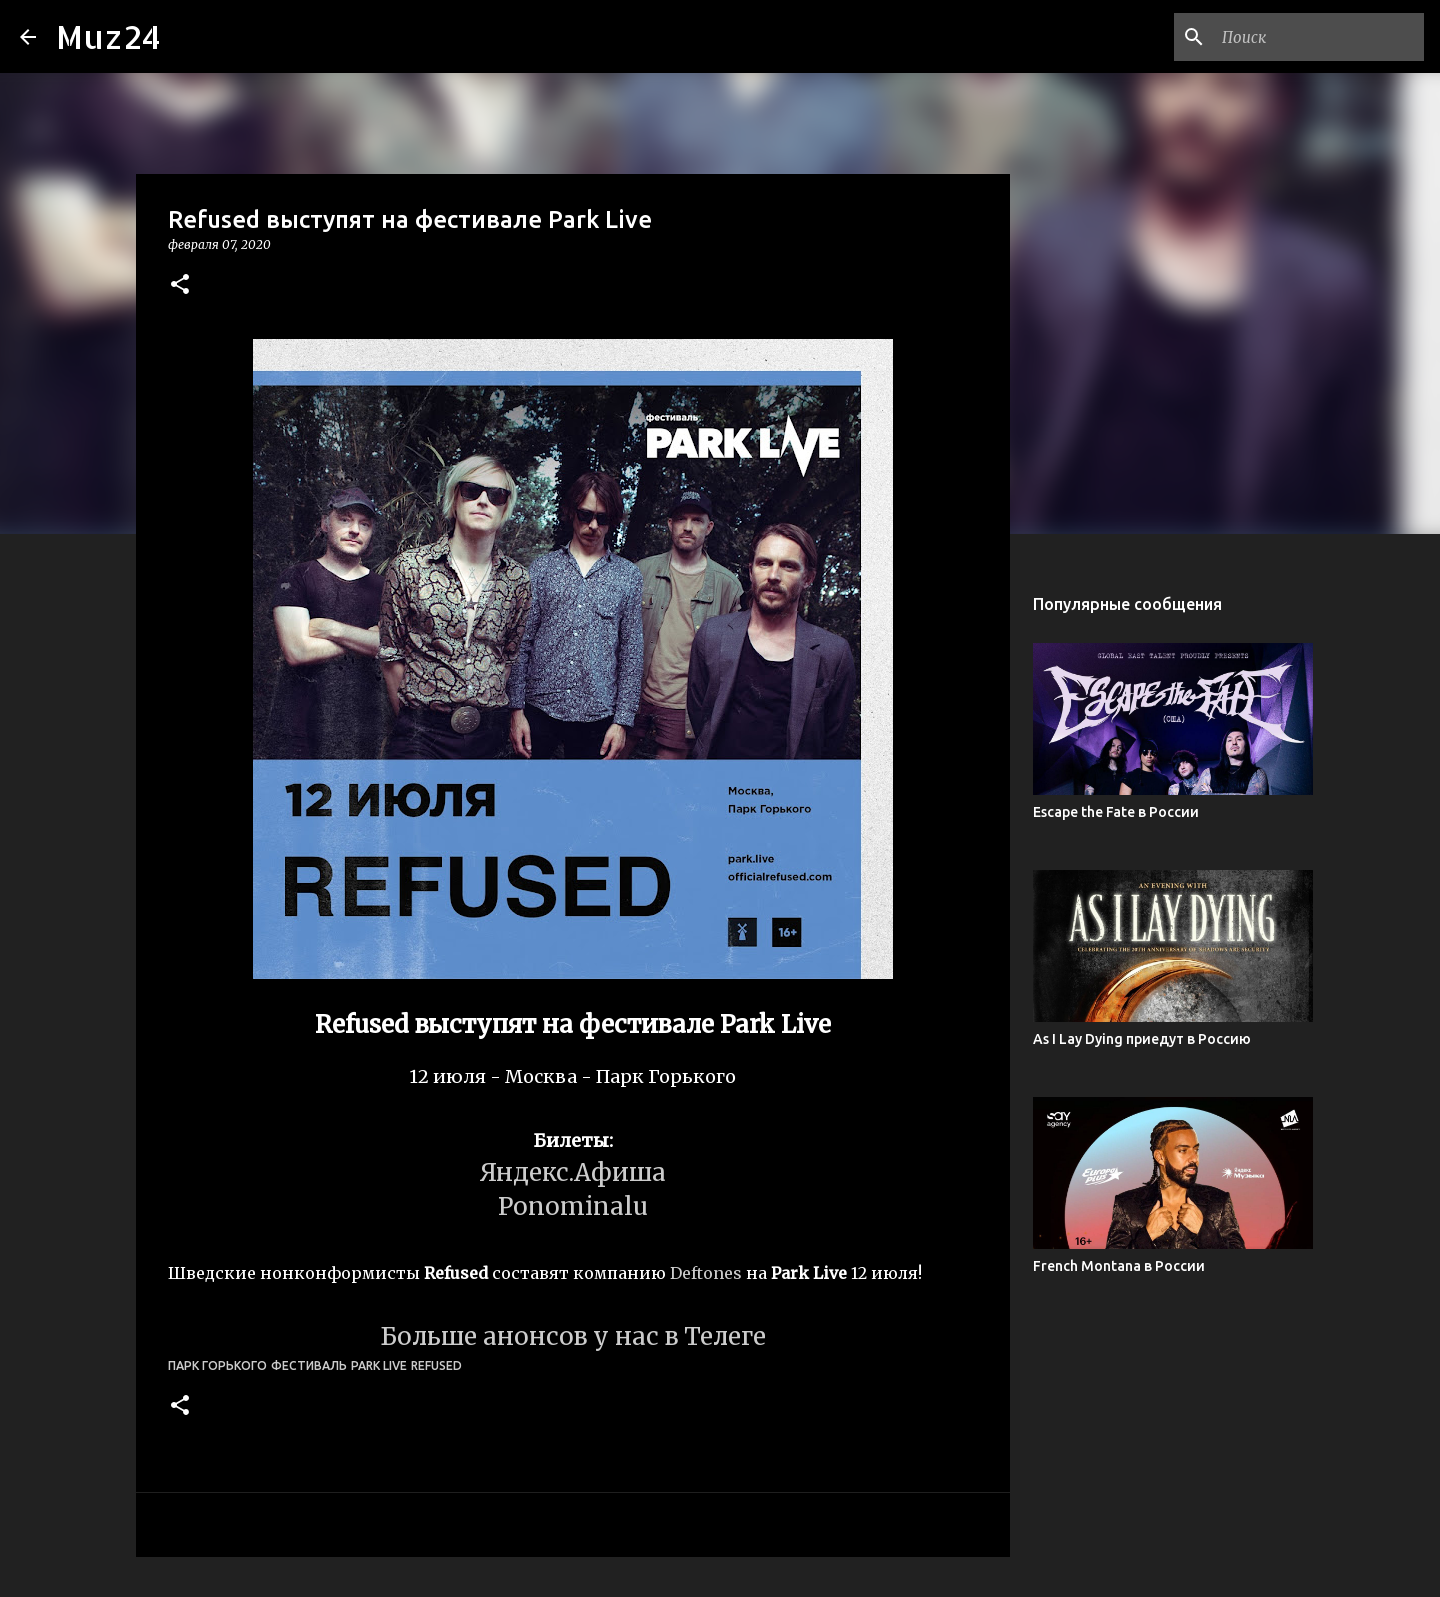 The image size is (1440, 1597). I want to click on Refused, so click(436, 1365).